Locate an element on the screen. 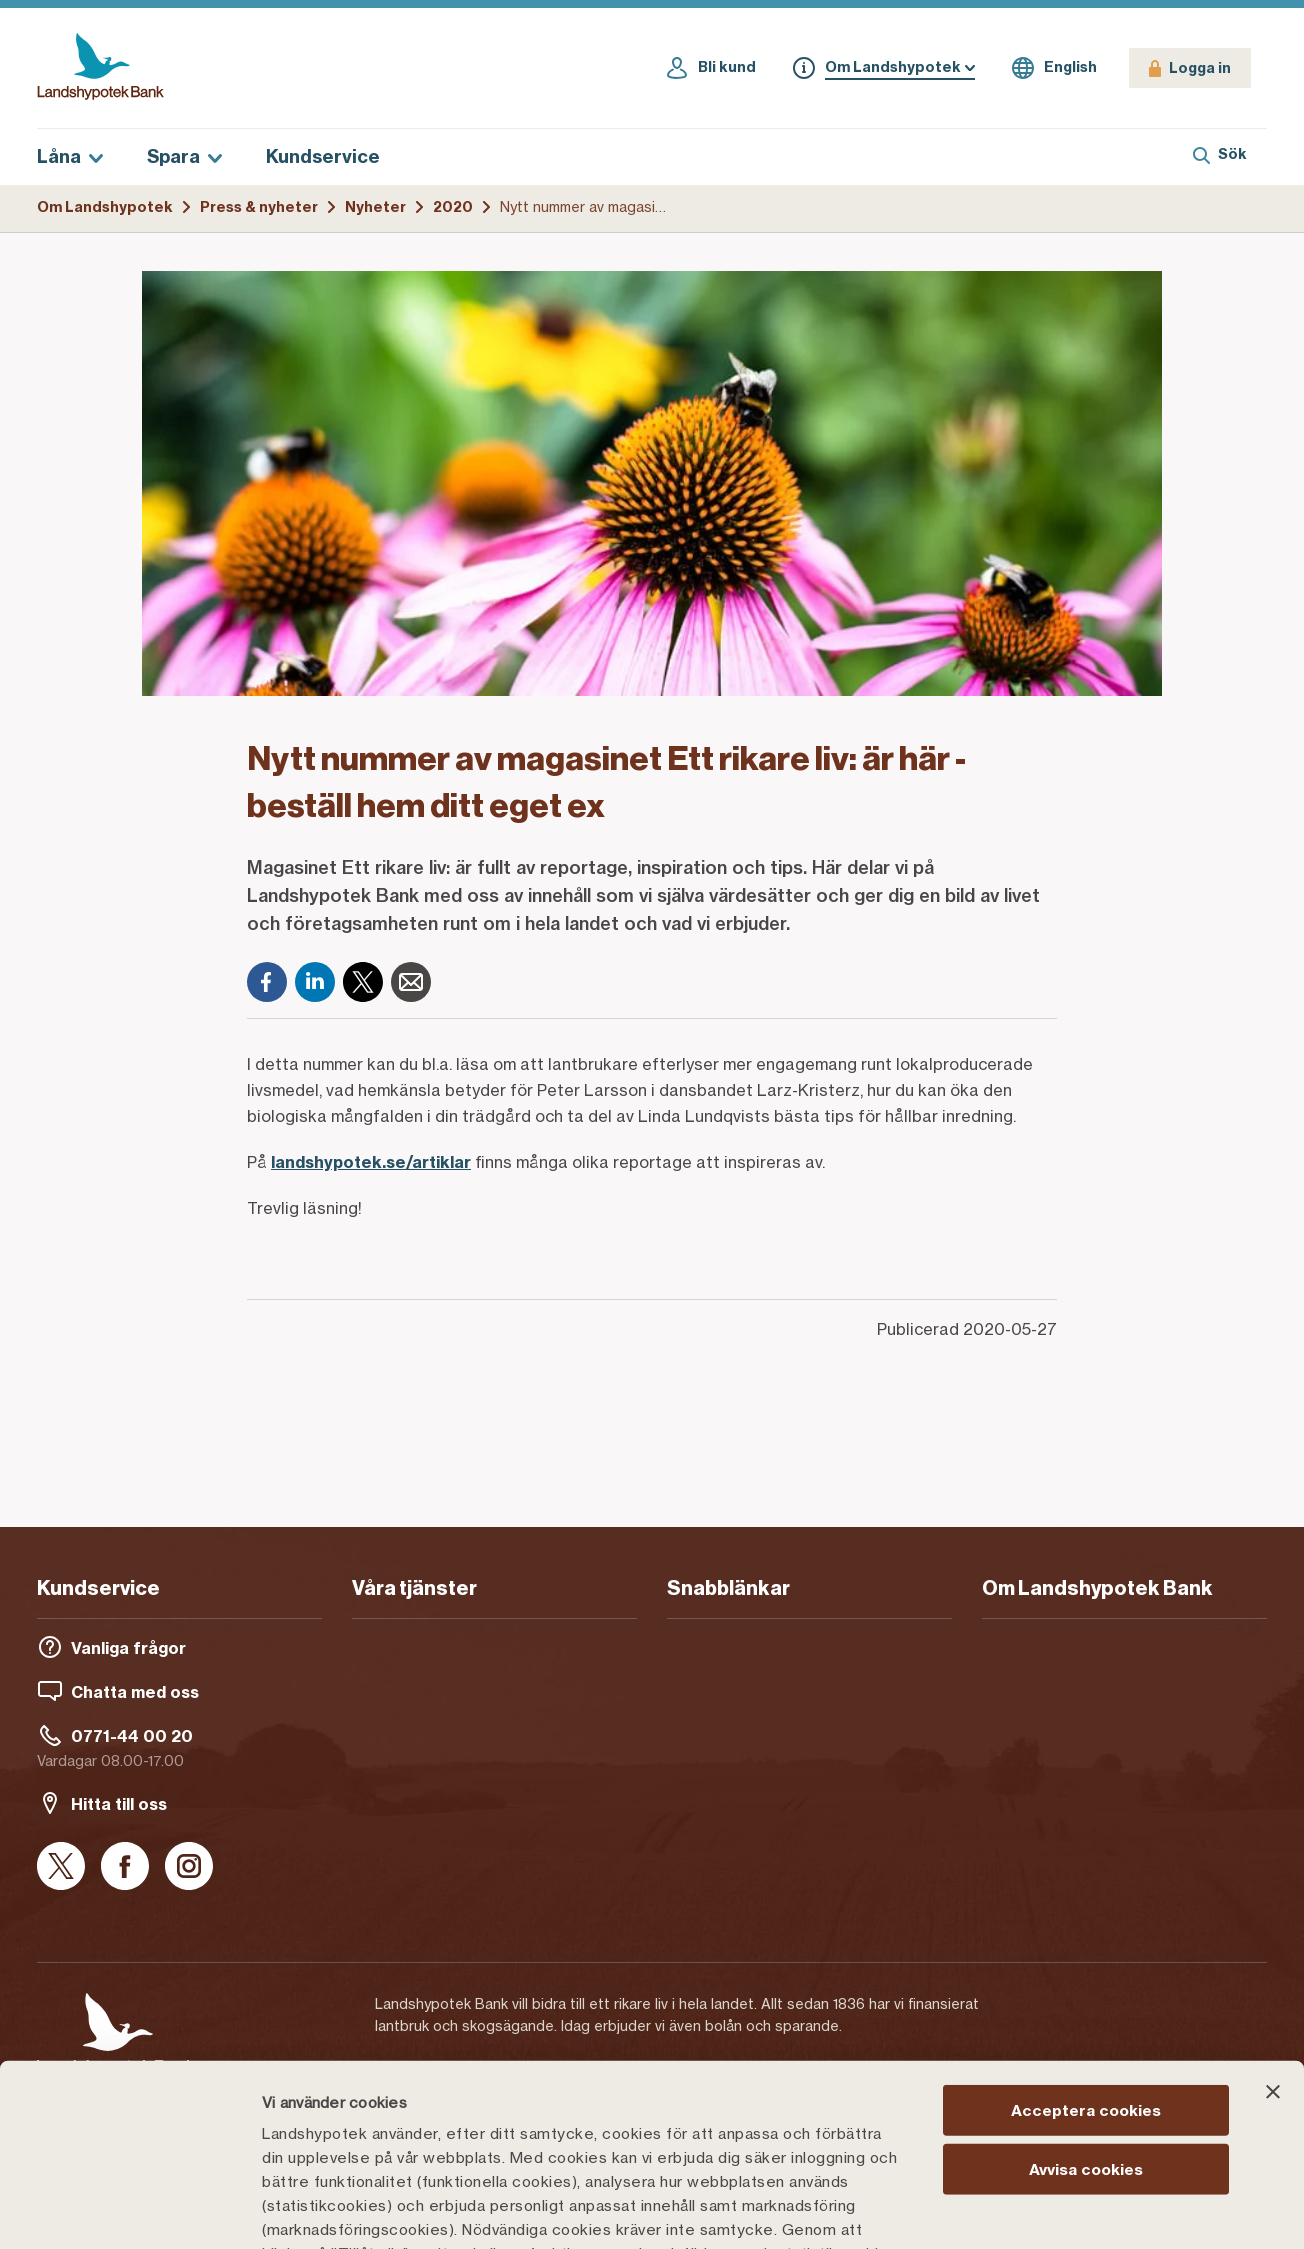 This screenshot has height=2249, width=1304. [E-post] is located at coordinates (411, 982).